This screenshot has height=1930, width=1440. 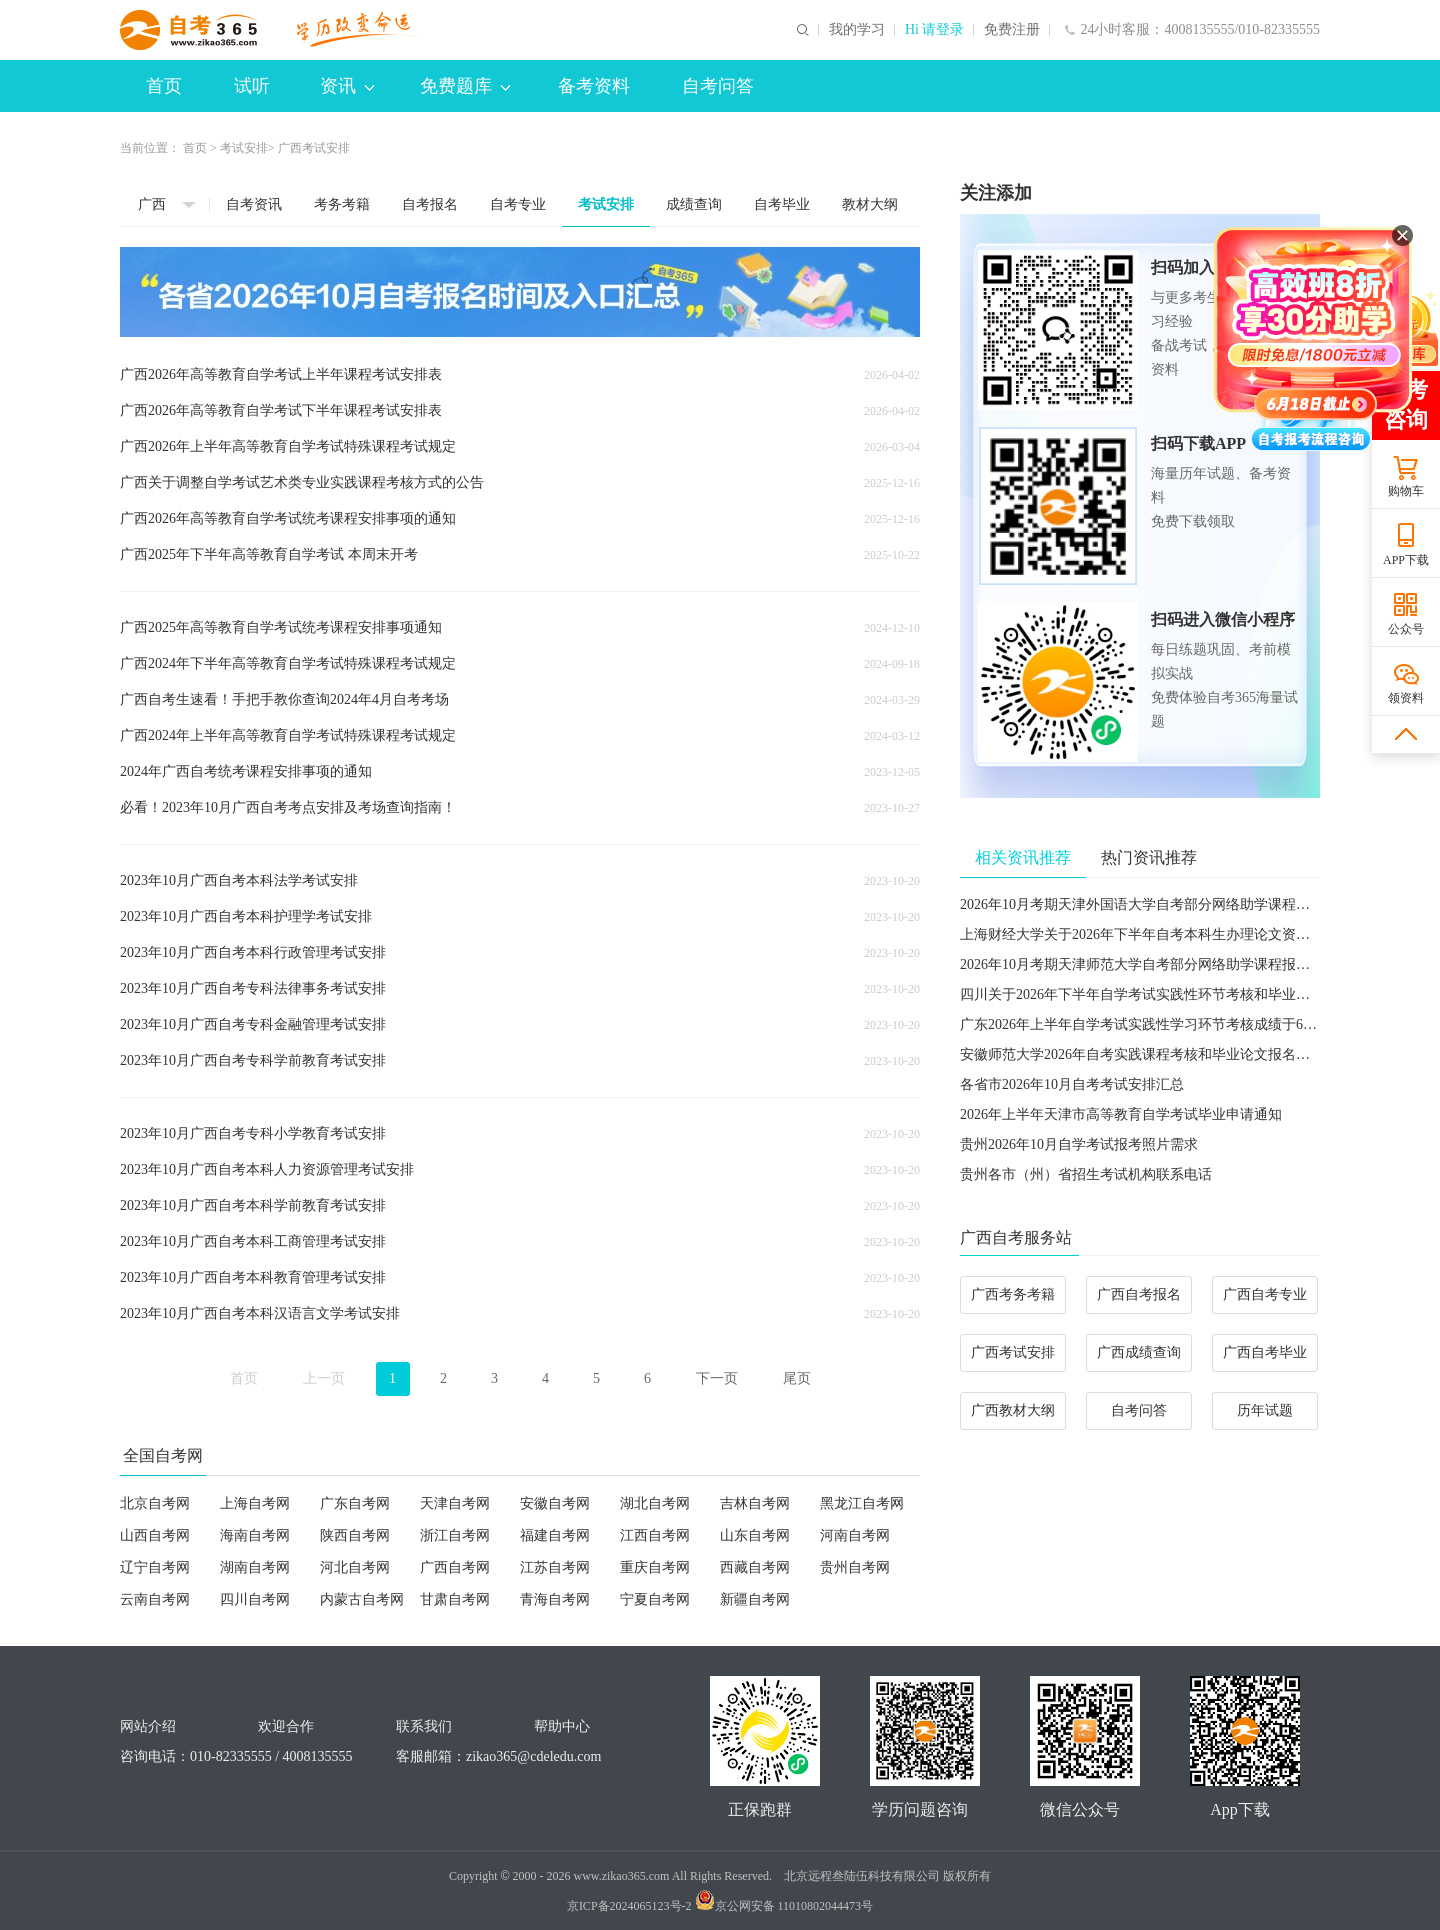 I want to click on 2023年10月广西自考本科人力资源管理考试安排, so click(x=267, y=1169).